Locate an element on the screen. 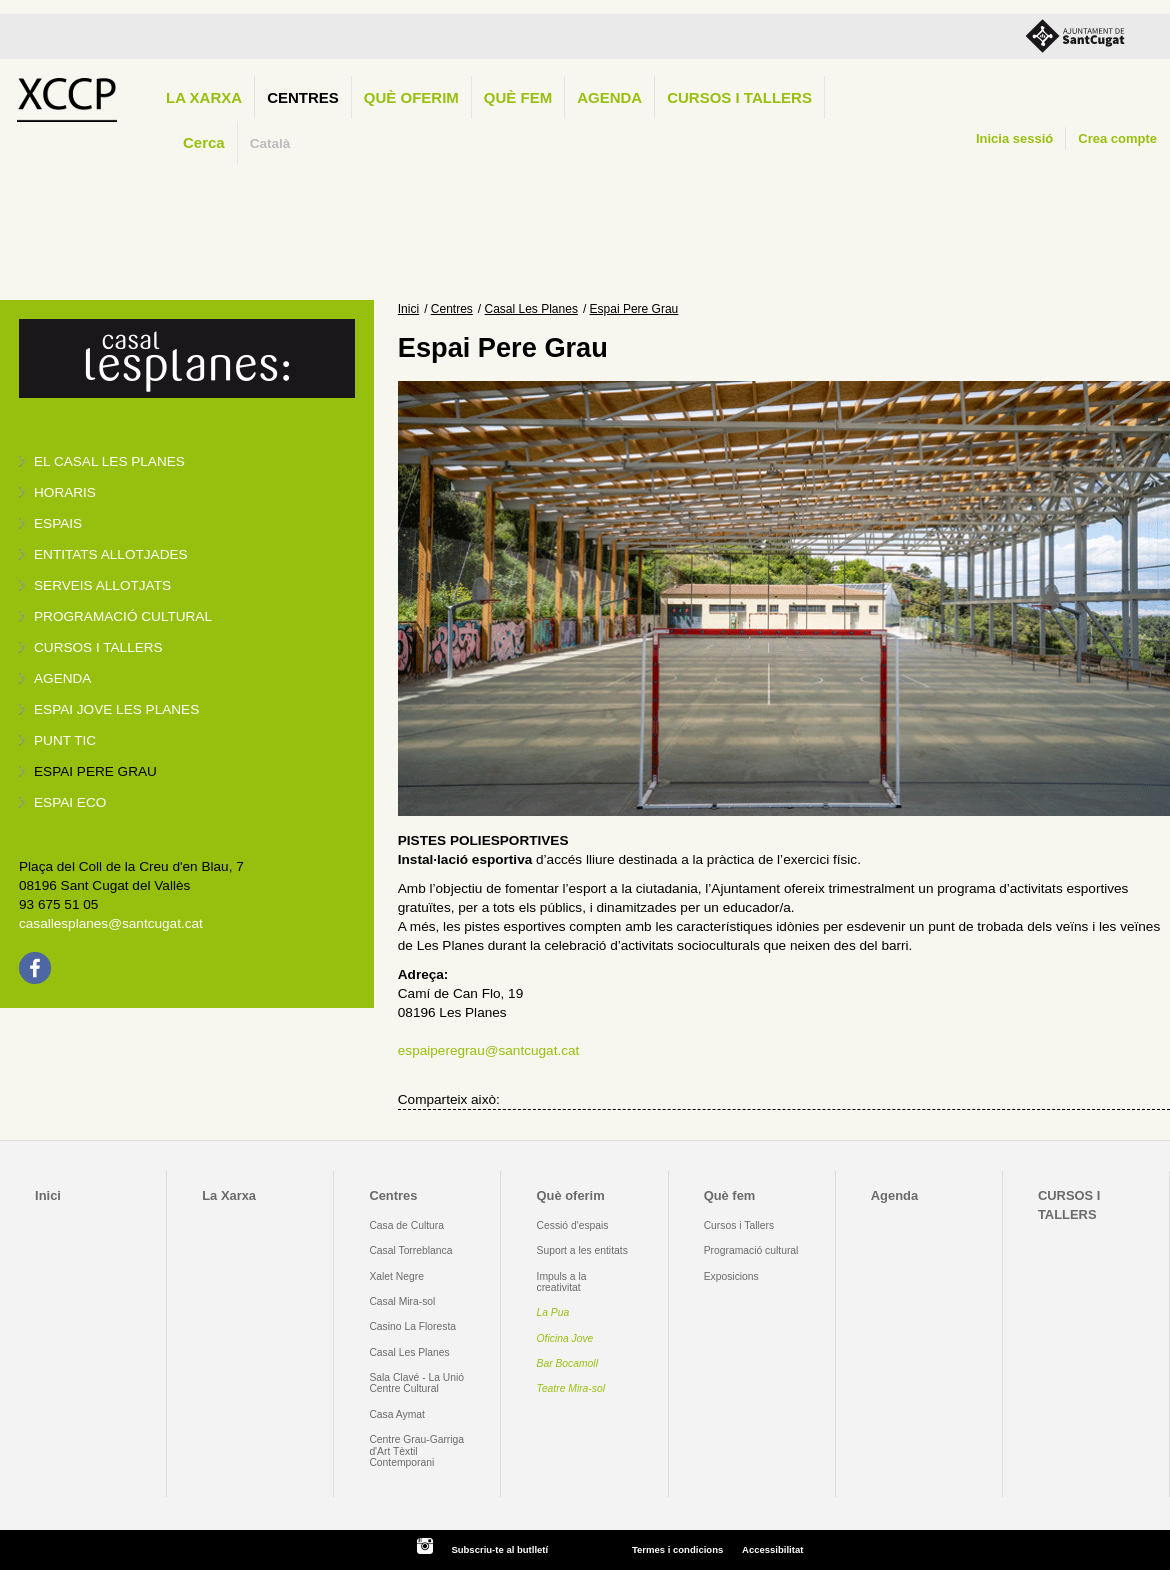 The height and width of the screenshot is (1570, 1170). Termes i condicions is located at coordinates (677, 1549).